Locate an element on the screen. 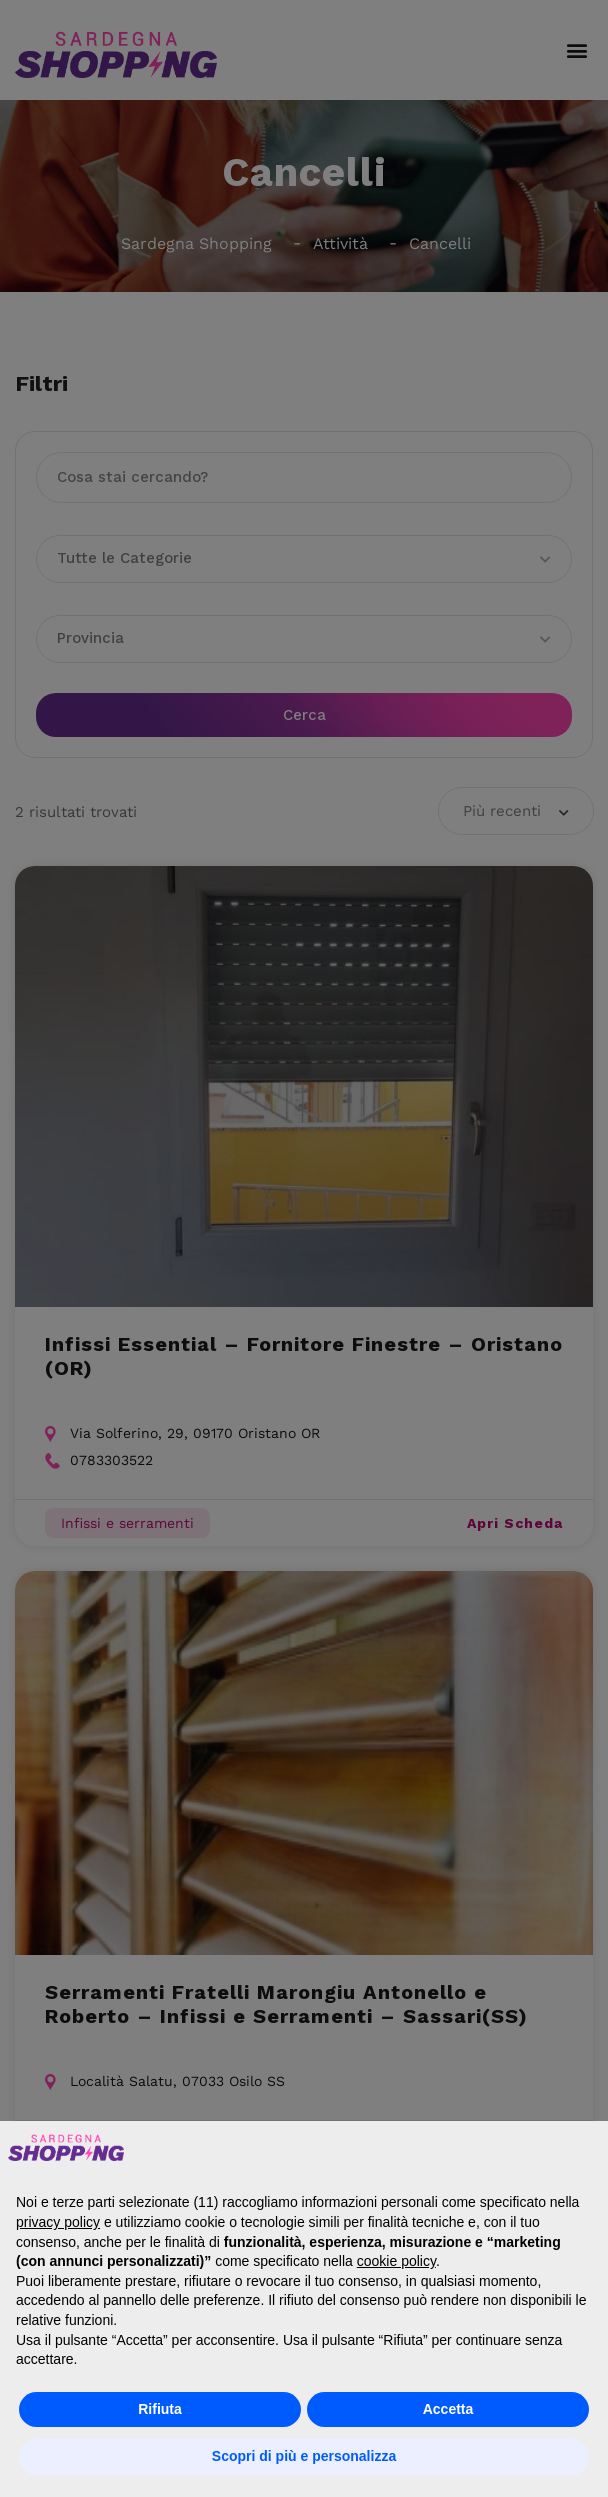 This screenshot has width=608, height=2497. Rifiuta [button] is located at coordinates (160, 2409).